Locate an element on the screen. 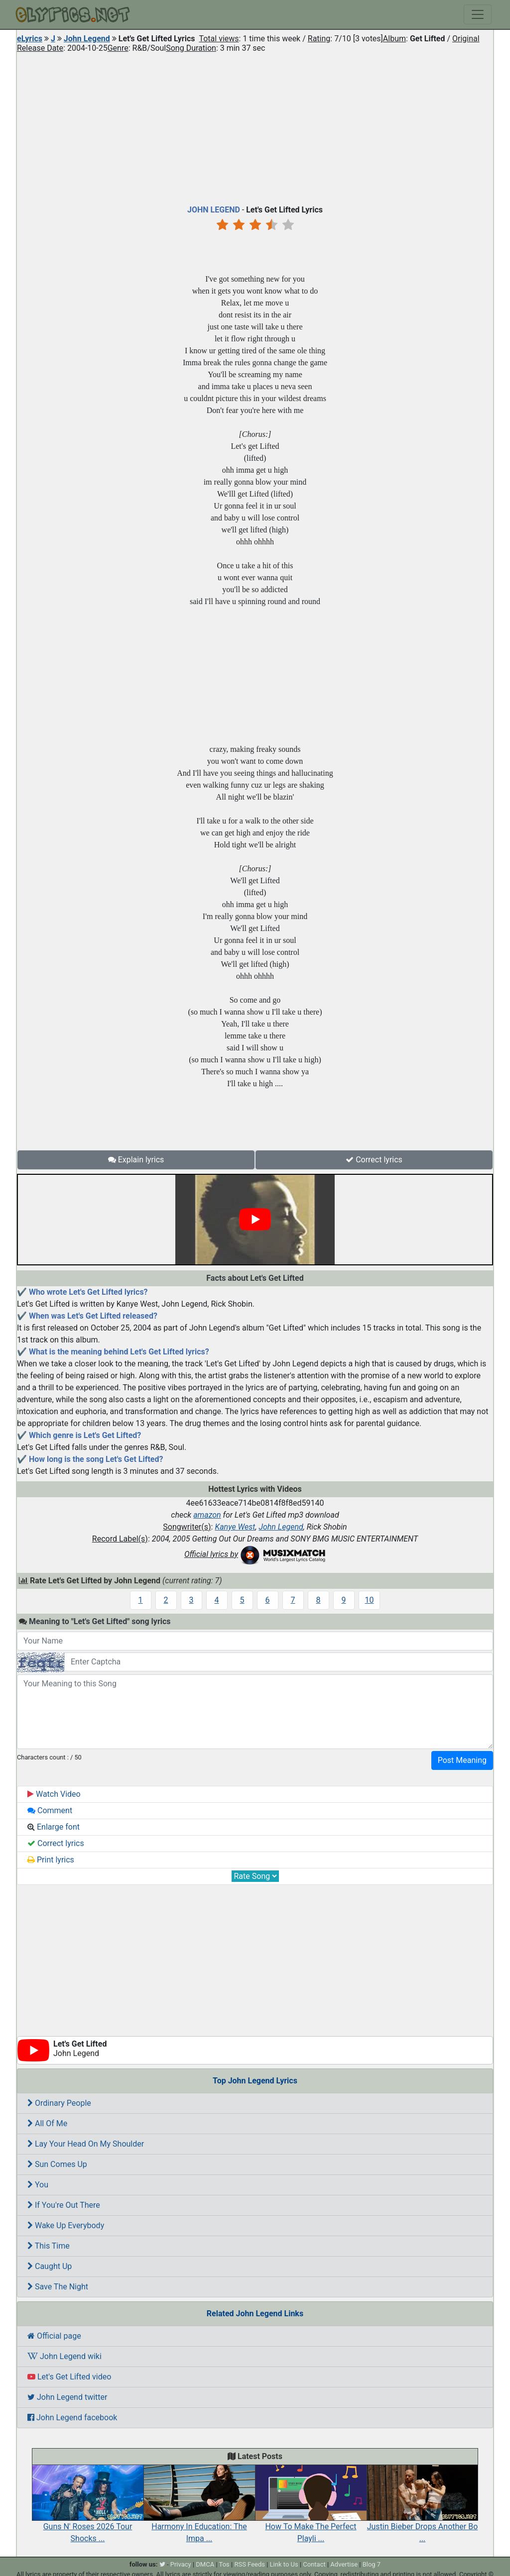 Image resolution: width=510 pixels, height=2576 pixels. [Toggle navigation] is located at coordinates (478, 14).